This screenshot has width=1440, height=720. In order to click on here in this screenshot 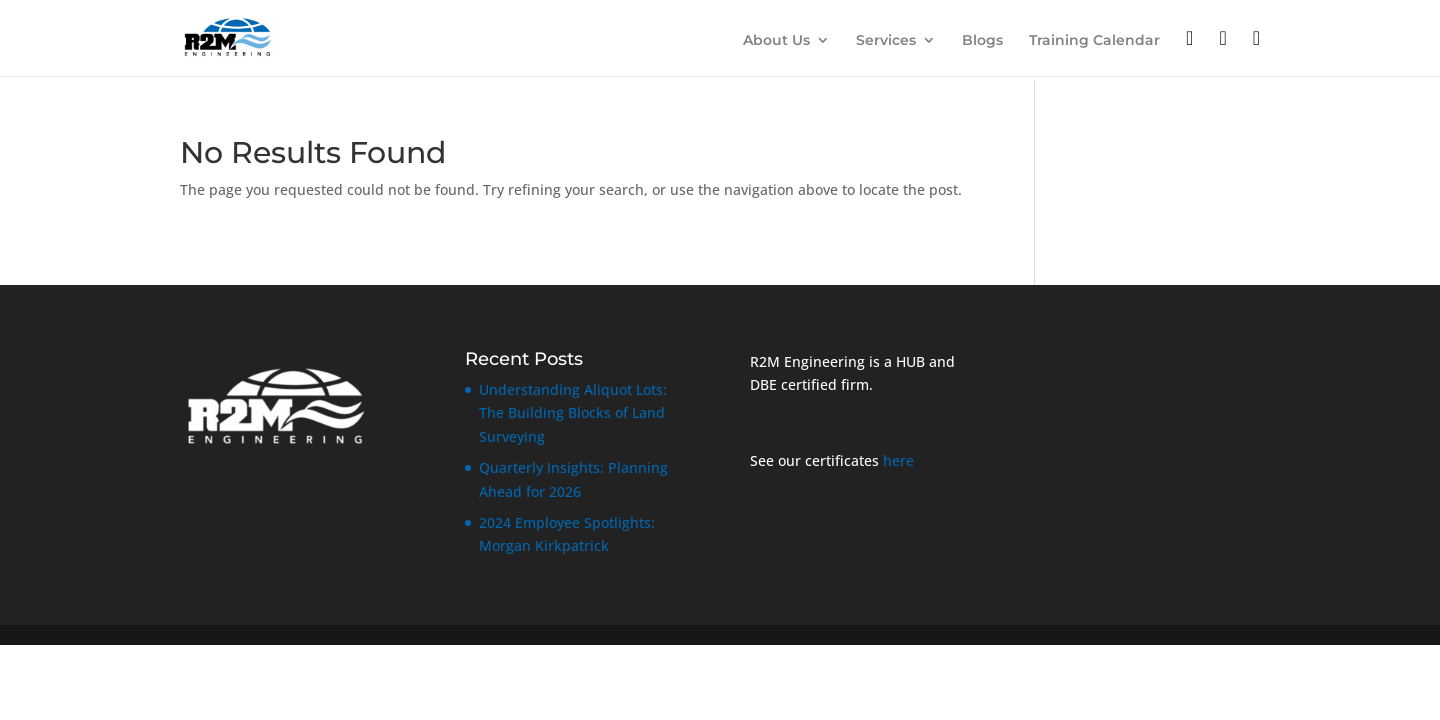, I will do `click(898, 460)`.